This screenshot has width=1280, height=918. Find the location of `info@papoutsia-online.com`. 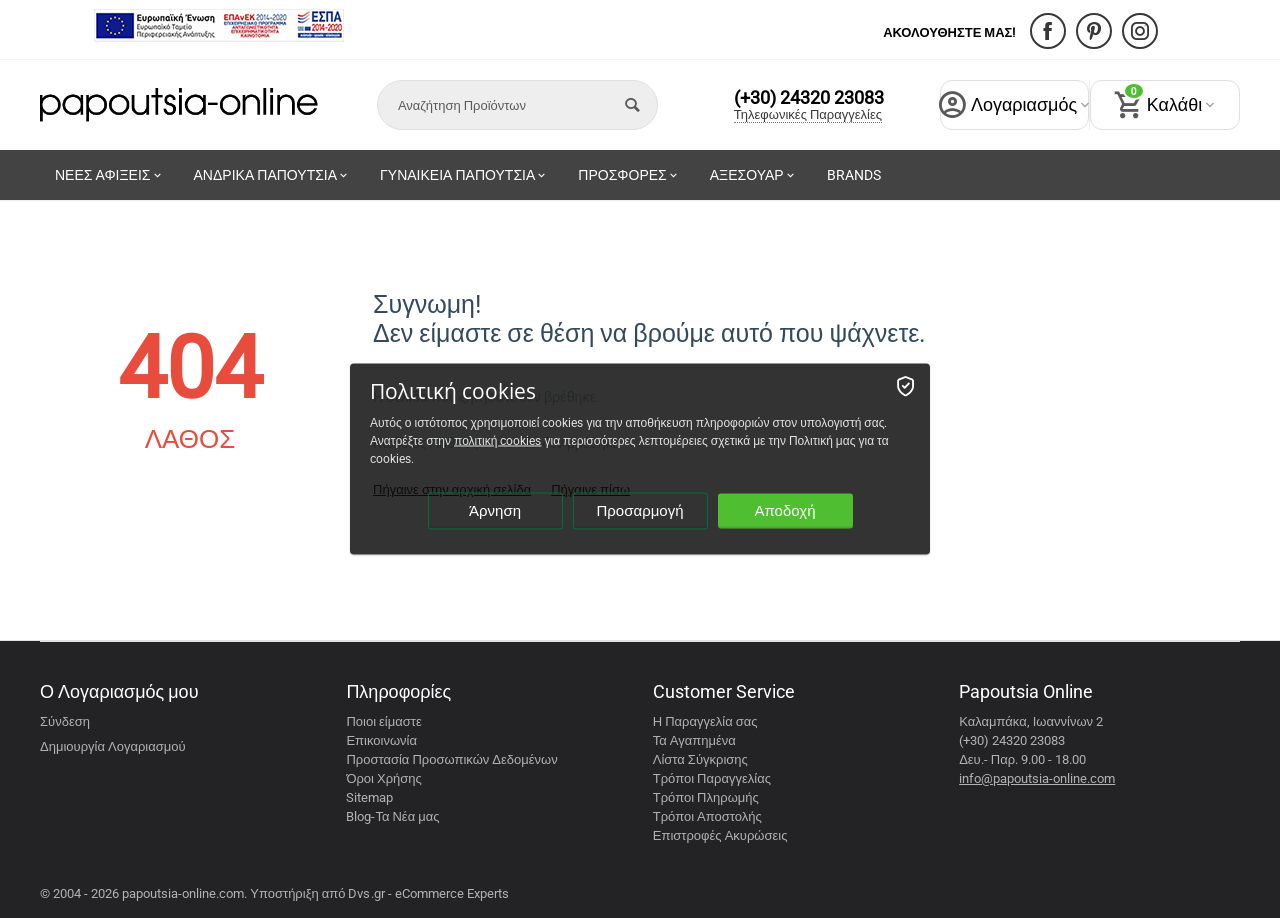

info@papoutsia-online.com is located at coordinates (1037, 778).